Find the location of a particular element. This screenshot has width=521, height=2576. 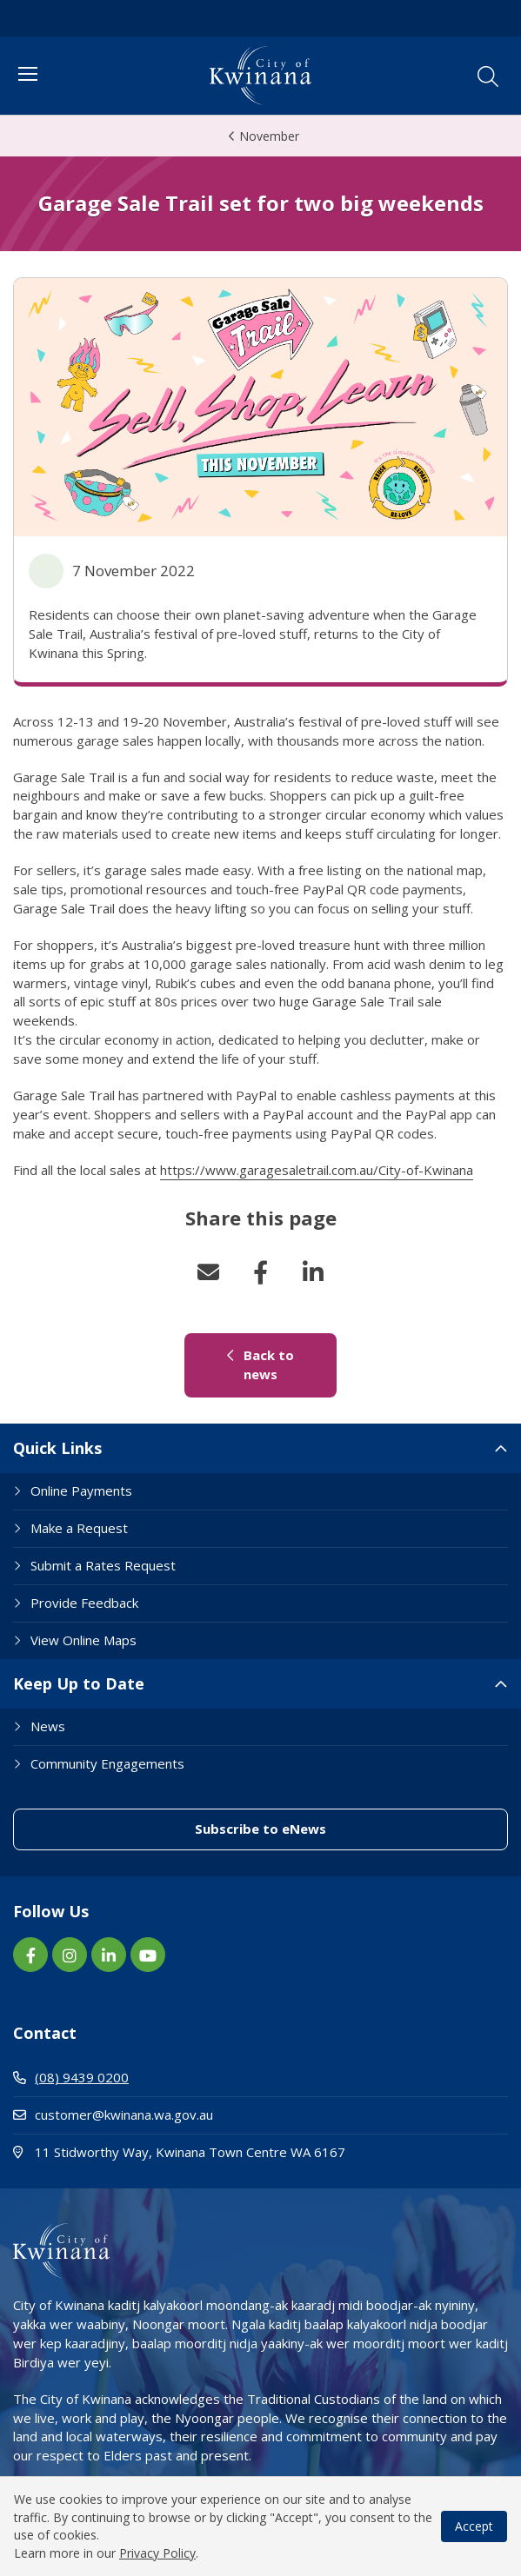

View Online Maps is located at coordinates (83, 1640).